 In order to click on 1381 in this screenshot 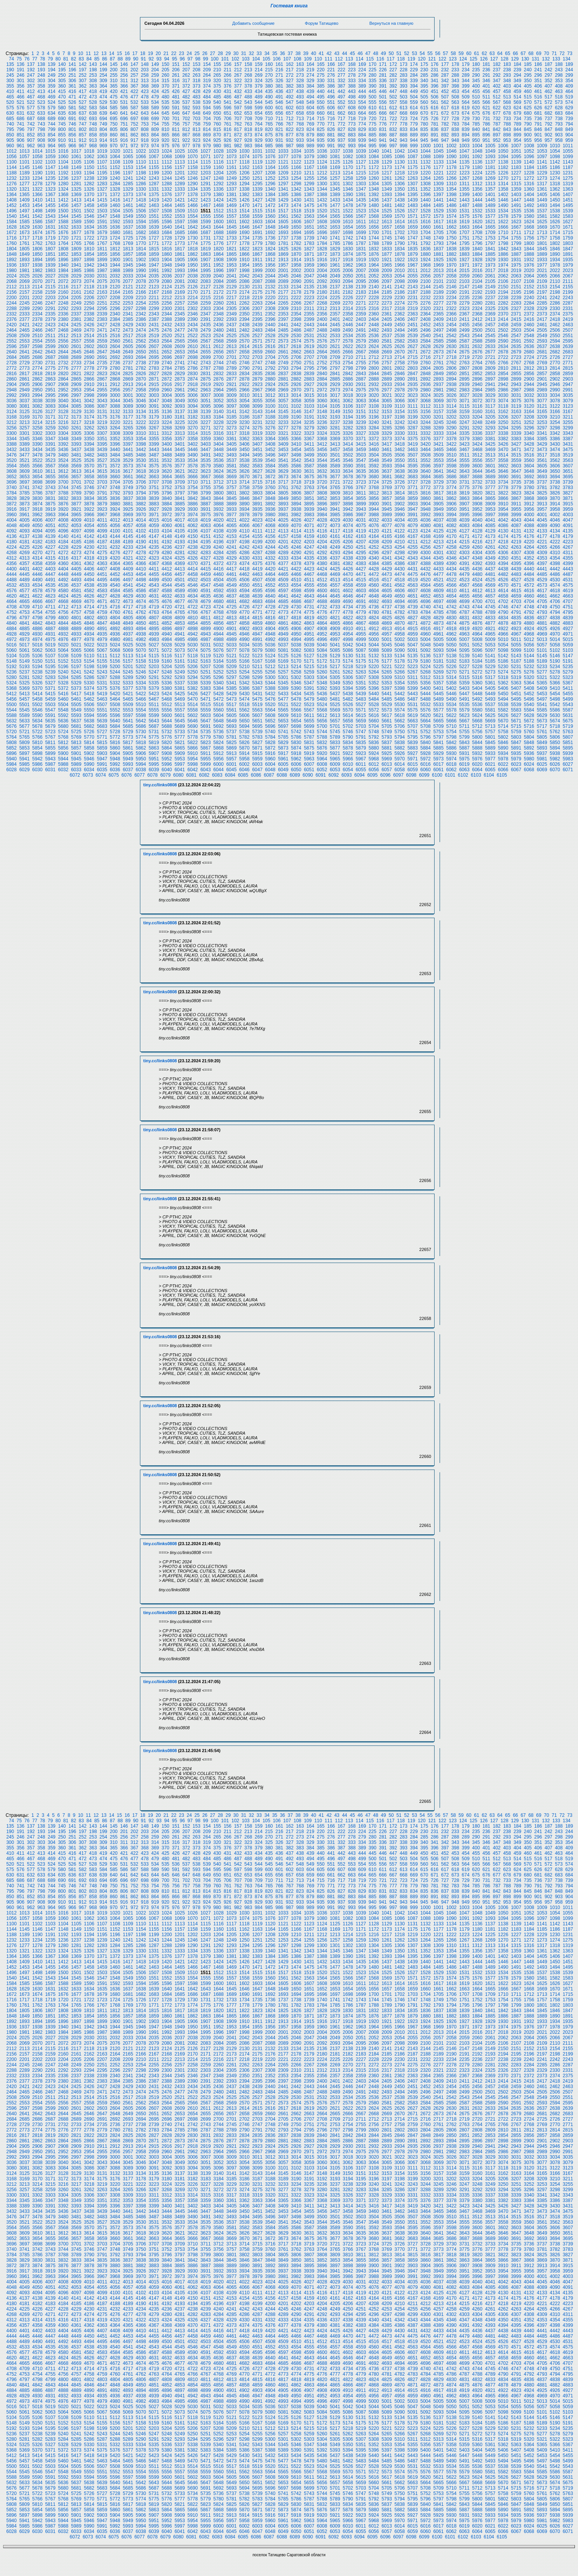, I will do `click(231, 194)`.